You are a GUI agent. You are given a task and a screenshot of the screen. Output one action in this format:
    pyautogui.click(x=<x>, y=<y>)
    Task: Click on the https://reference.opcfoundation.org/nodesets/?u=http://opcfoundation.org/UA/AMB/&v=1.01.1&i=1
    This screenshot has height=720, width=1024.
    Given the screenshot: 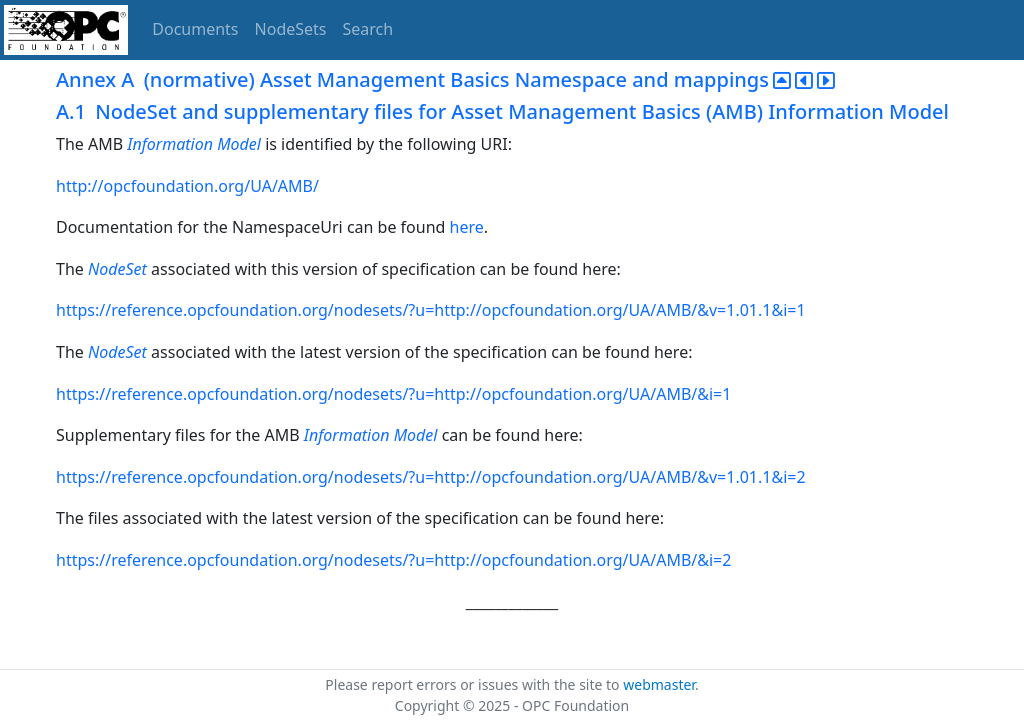 What is the action you would take?
    pyautogui.click(x=431, y=310)
    